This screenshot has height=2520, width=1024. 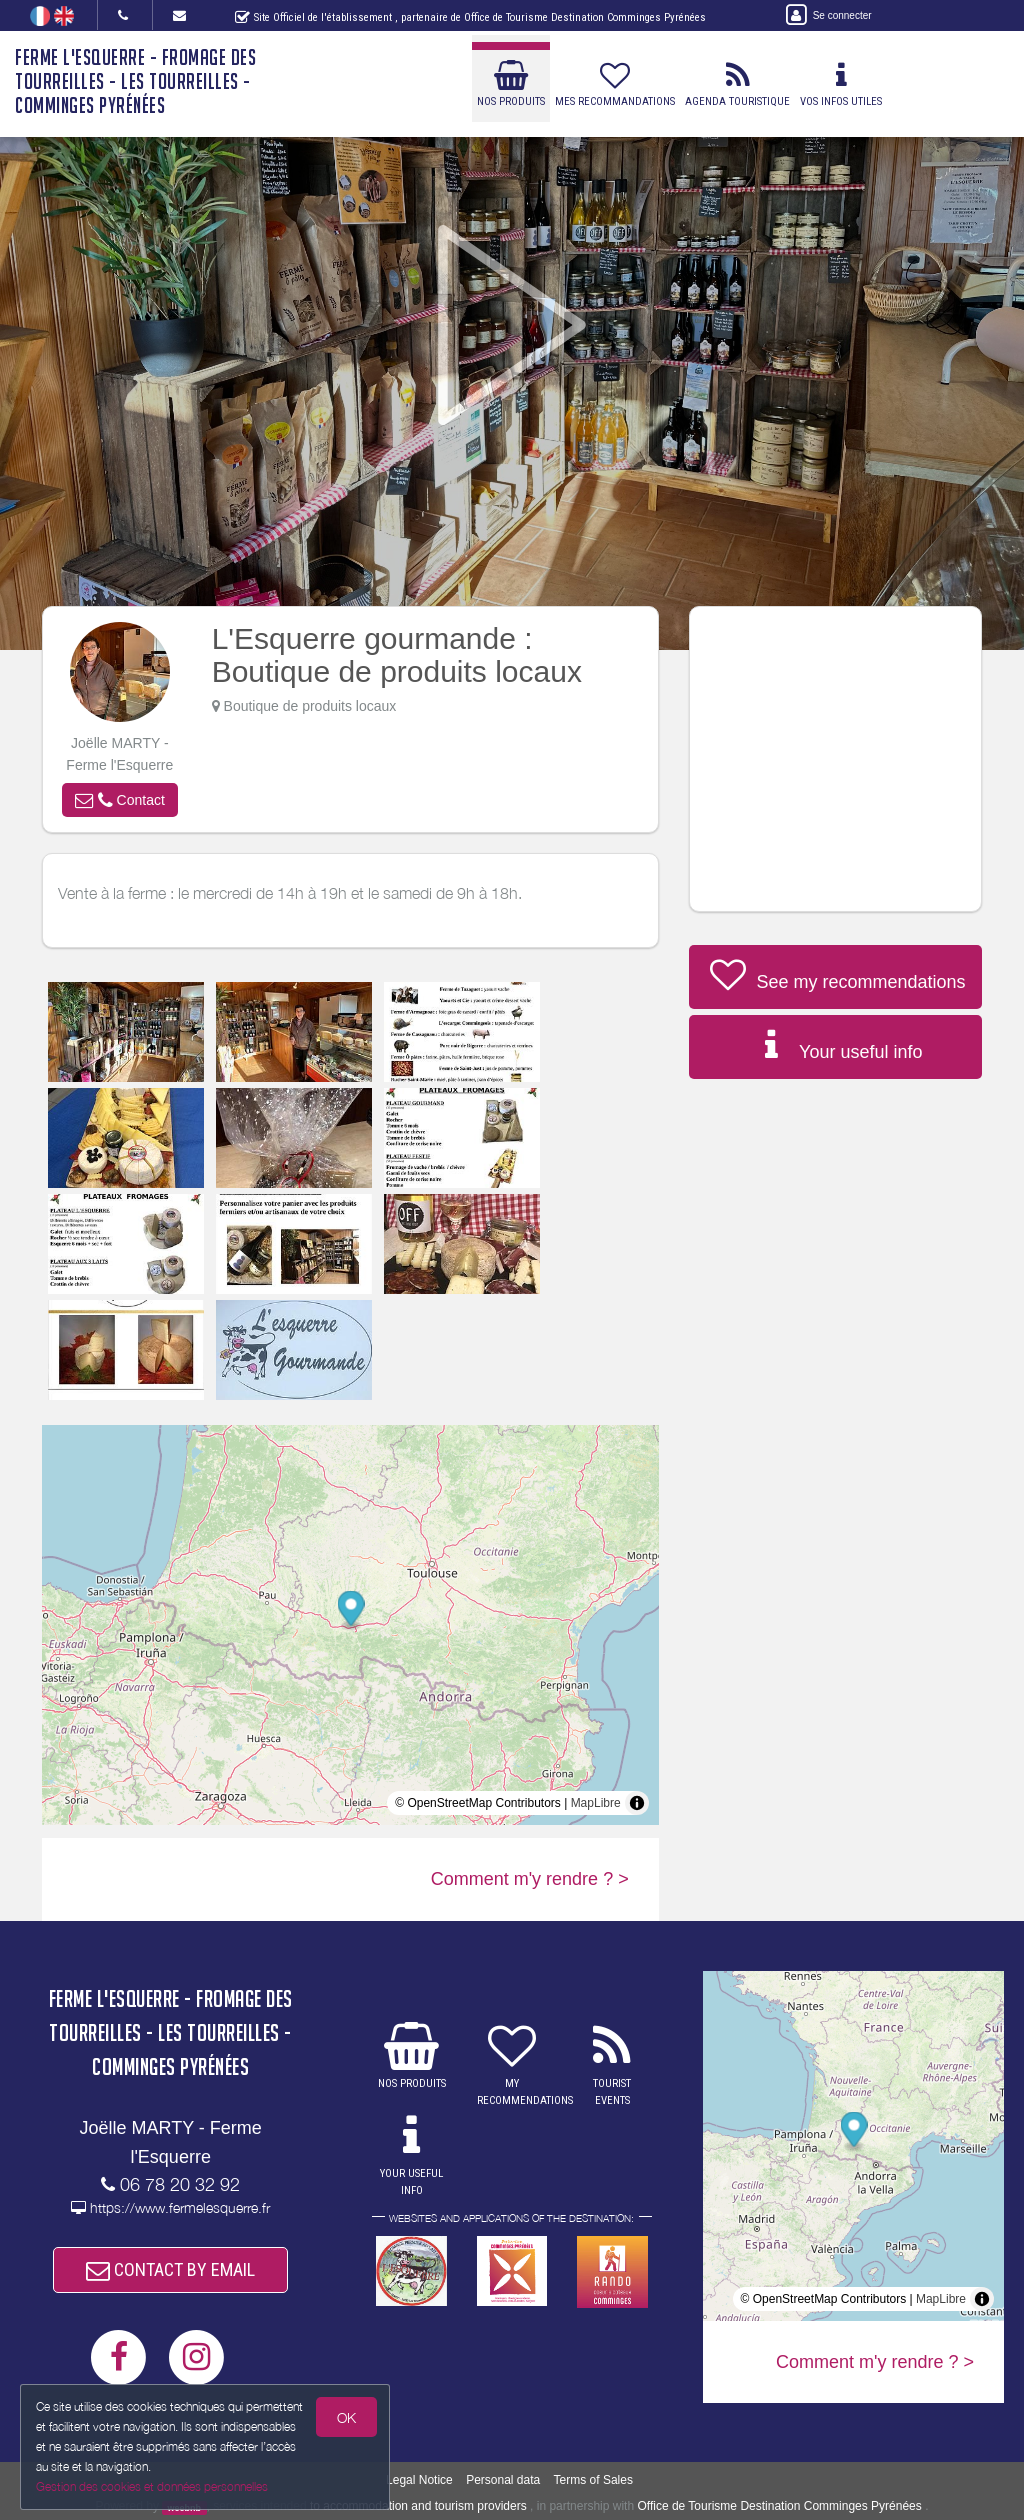 What do you see at coordinates (530, 1879) in the screenshot?
I see `Comment m'y rendre ? >` at bounding box center [530, 1879].